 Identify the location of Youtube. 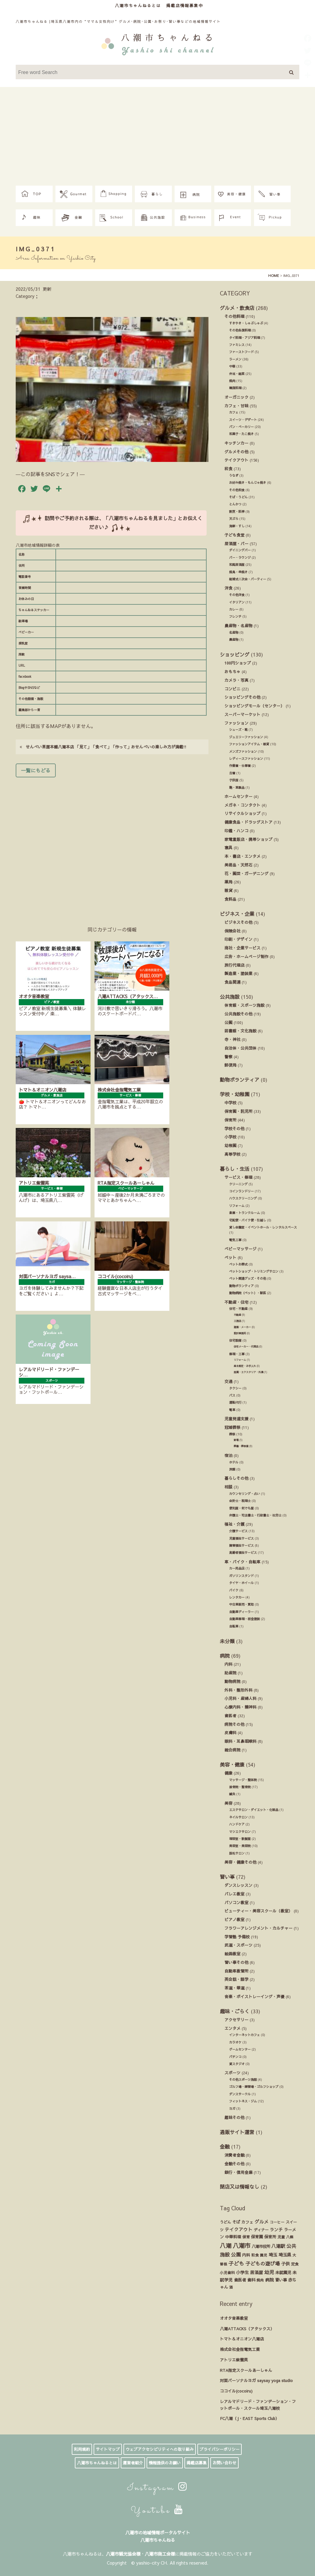
(157, 2511).